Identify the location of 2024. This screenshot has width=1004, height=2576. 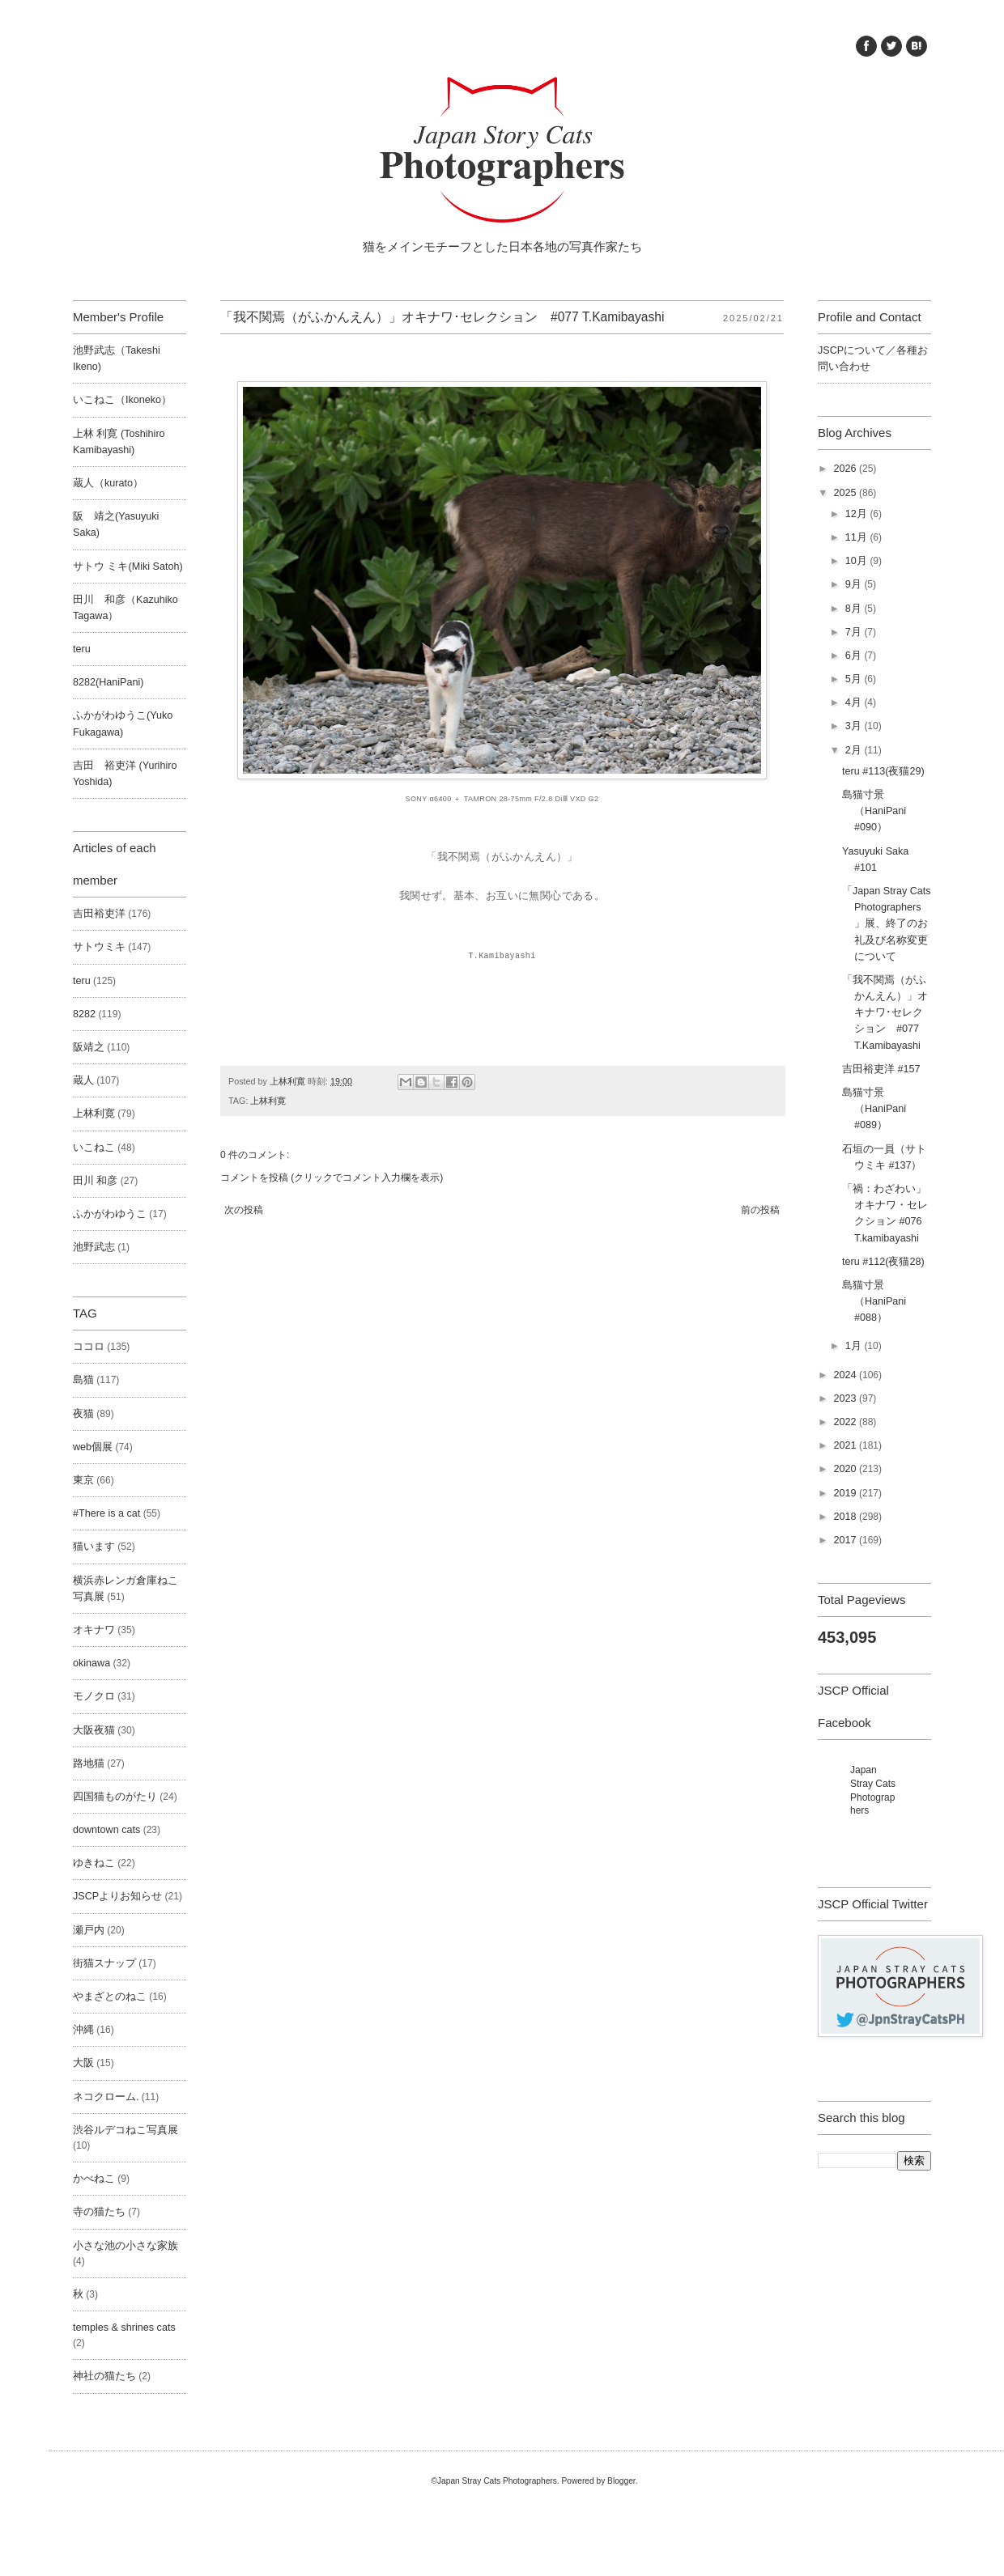
(846, 1375).